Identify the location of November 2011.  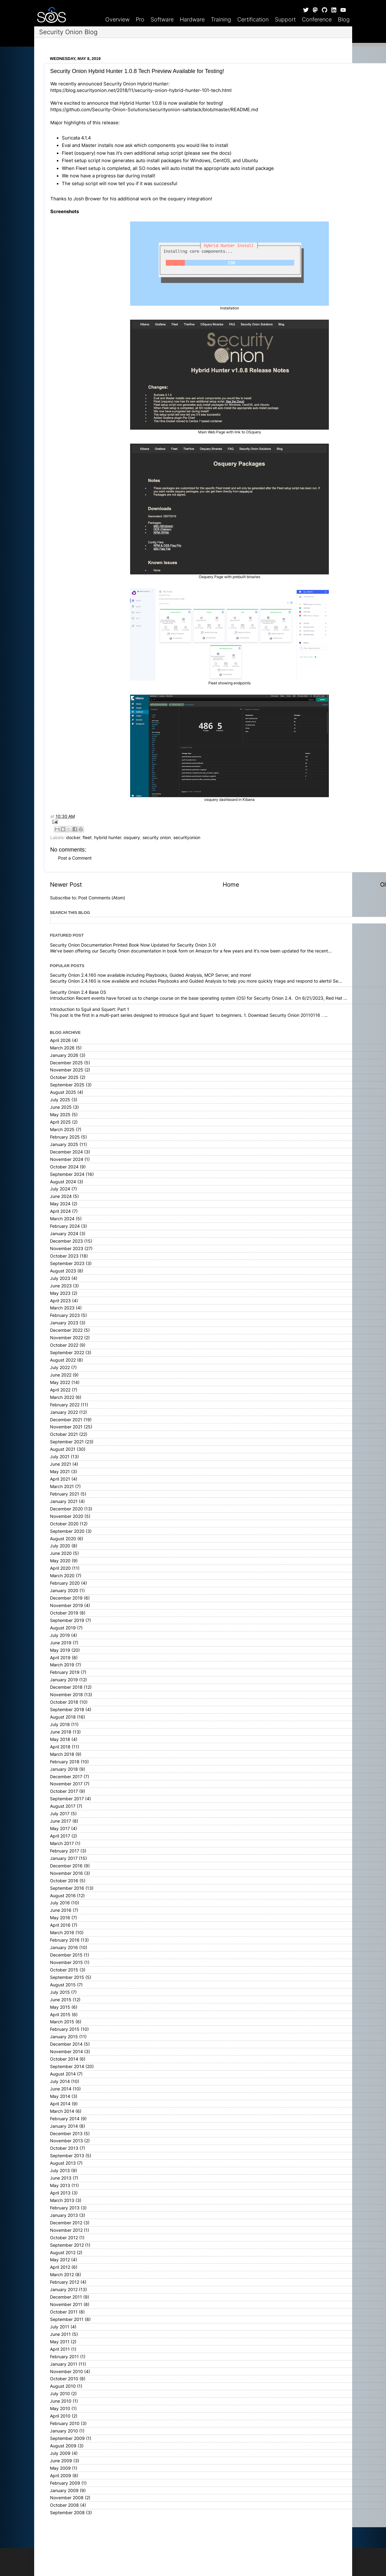
(66, 2304).